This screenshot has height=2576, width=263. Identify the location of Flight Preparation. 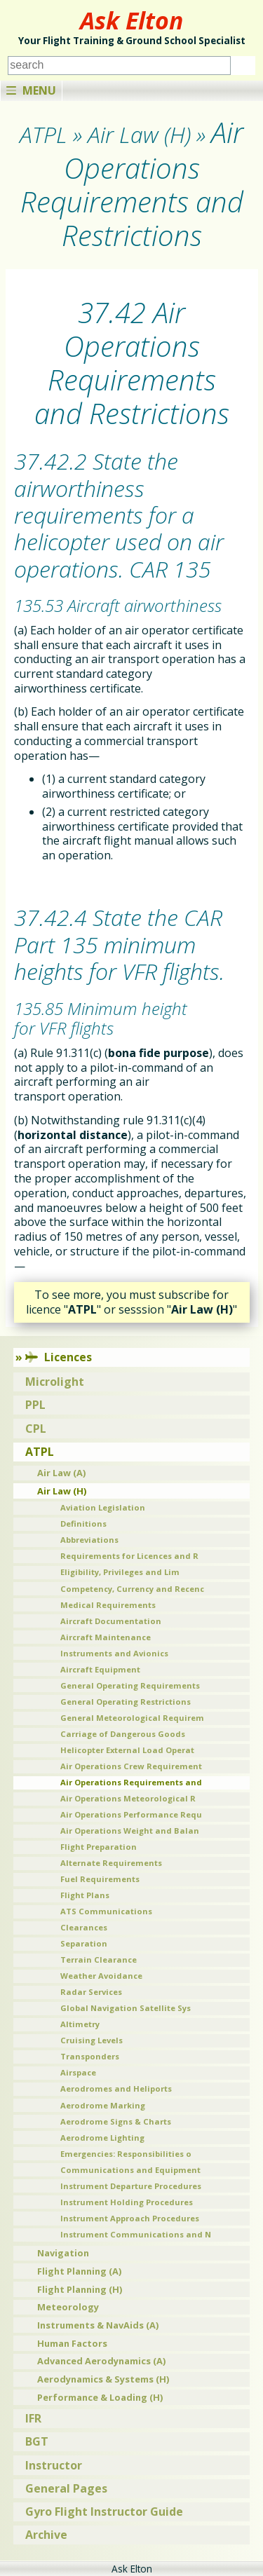
(98, 1846).